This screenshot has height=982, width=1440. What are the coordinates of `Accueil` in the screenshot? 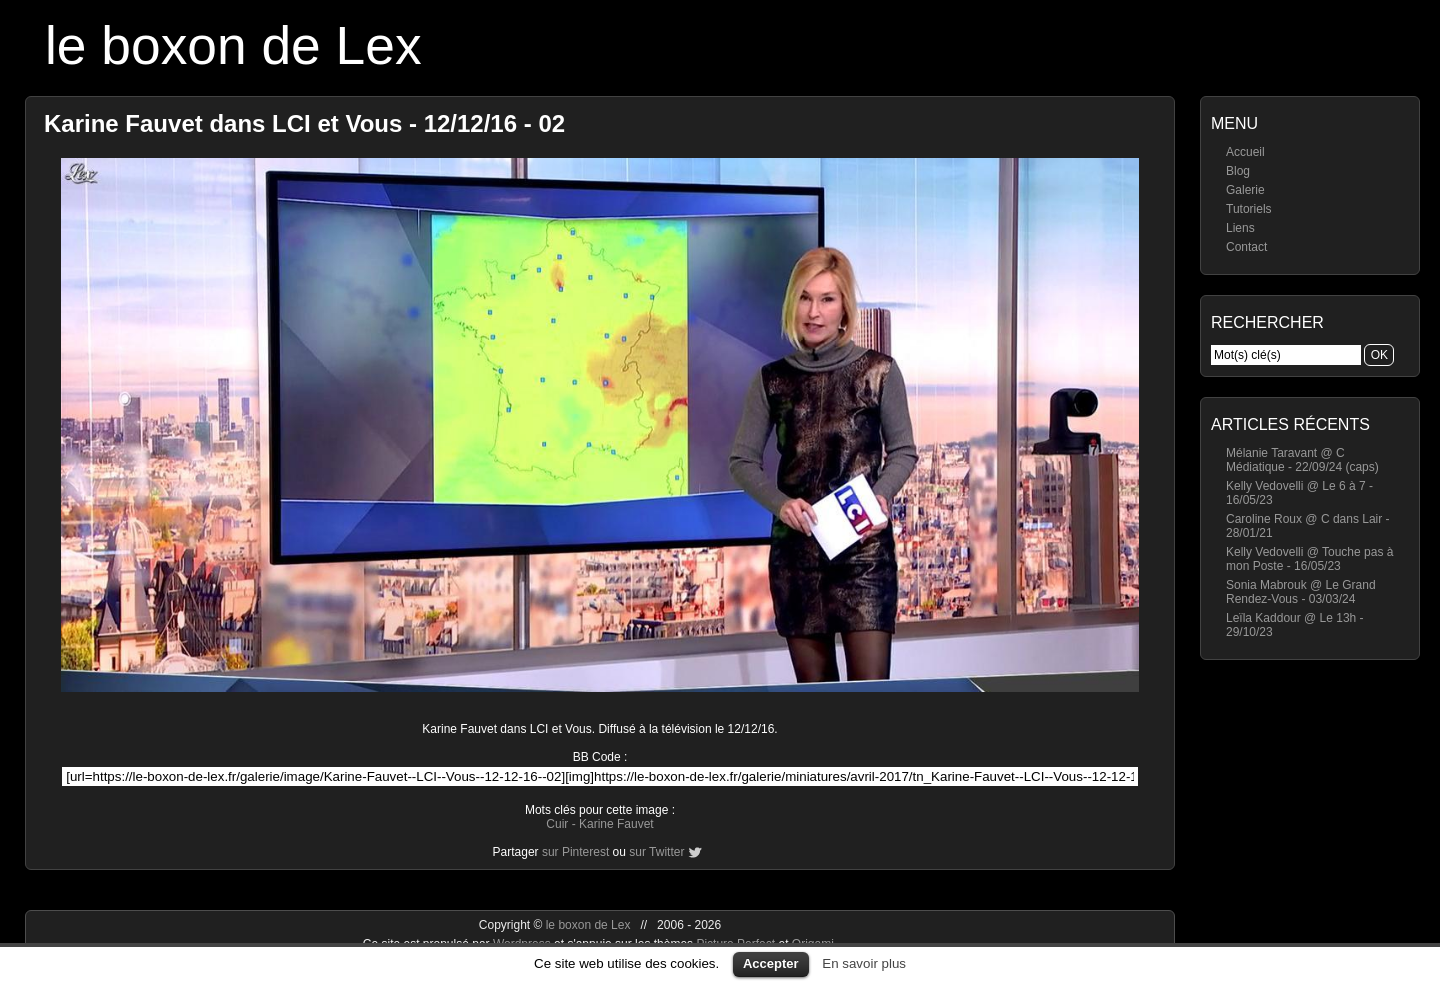 It's located at (1245, 152).